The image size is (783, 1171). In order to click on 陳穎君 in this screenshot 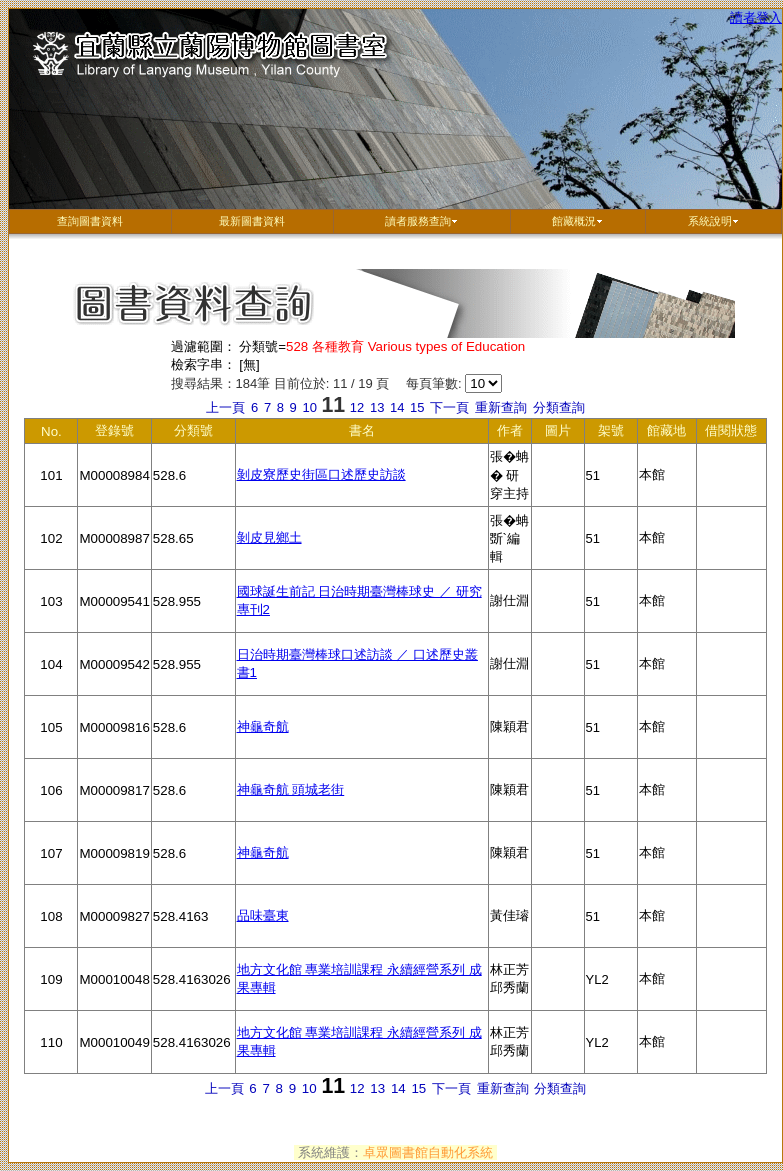, I will do `click(511, 739)`.